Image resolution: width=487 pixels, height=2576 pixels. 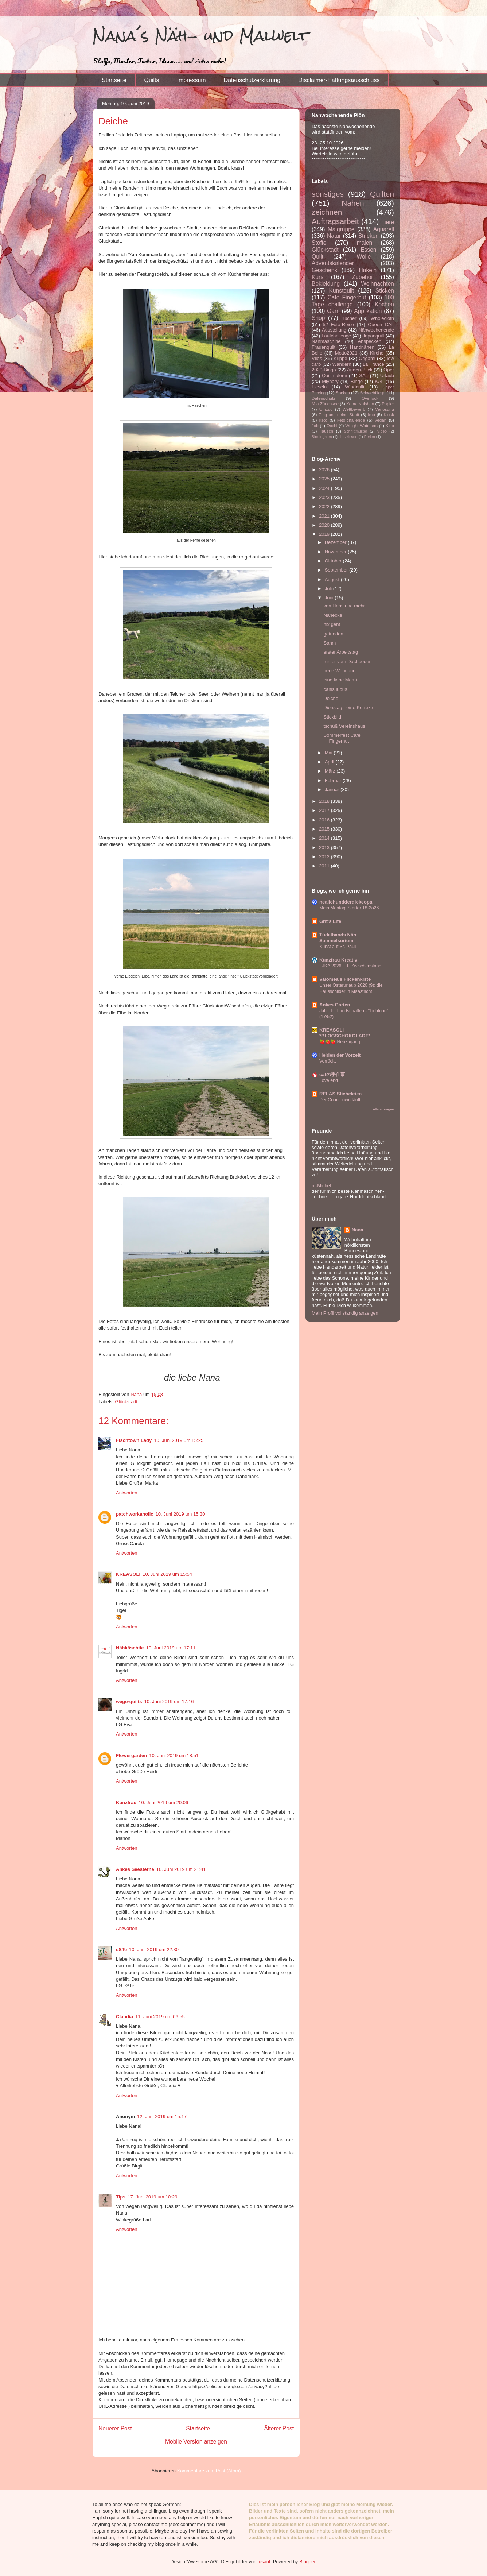 I want to click on Wolle, so click(x=364, y=257).